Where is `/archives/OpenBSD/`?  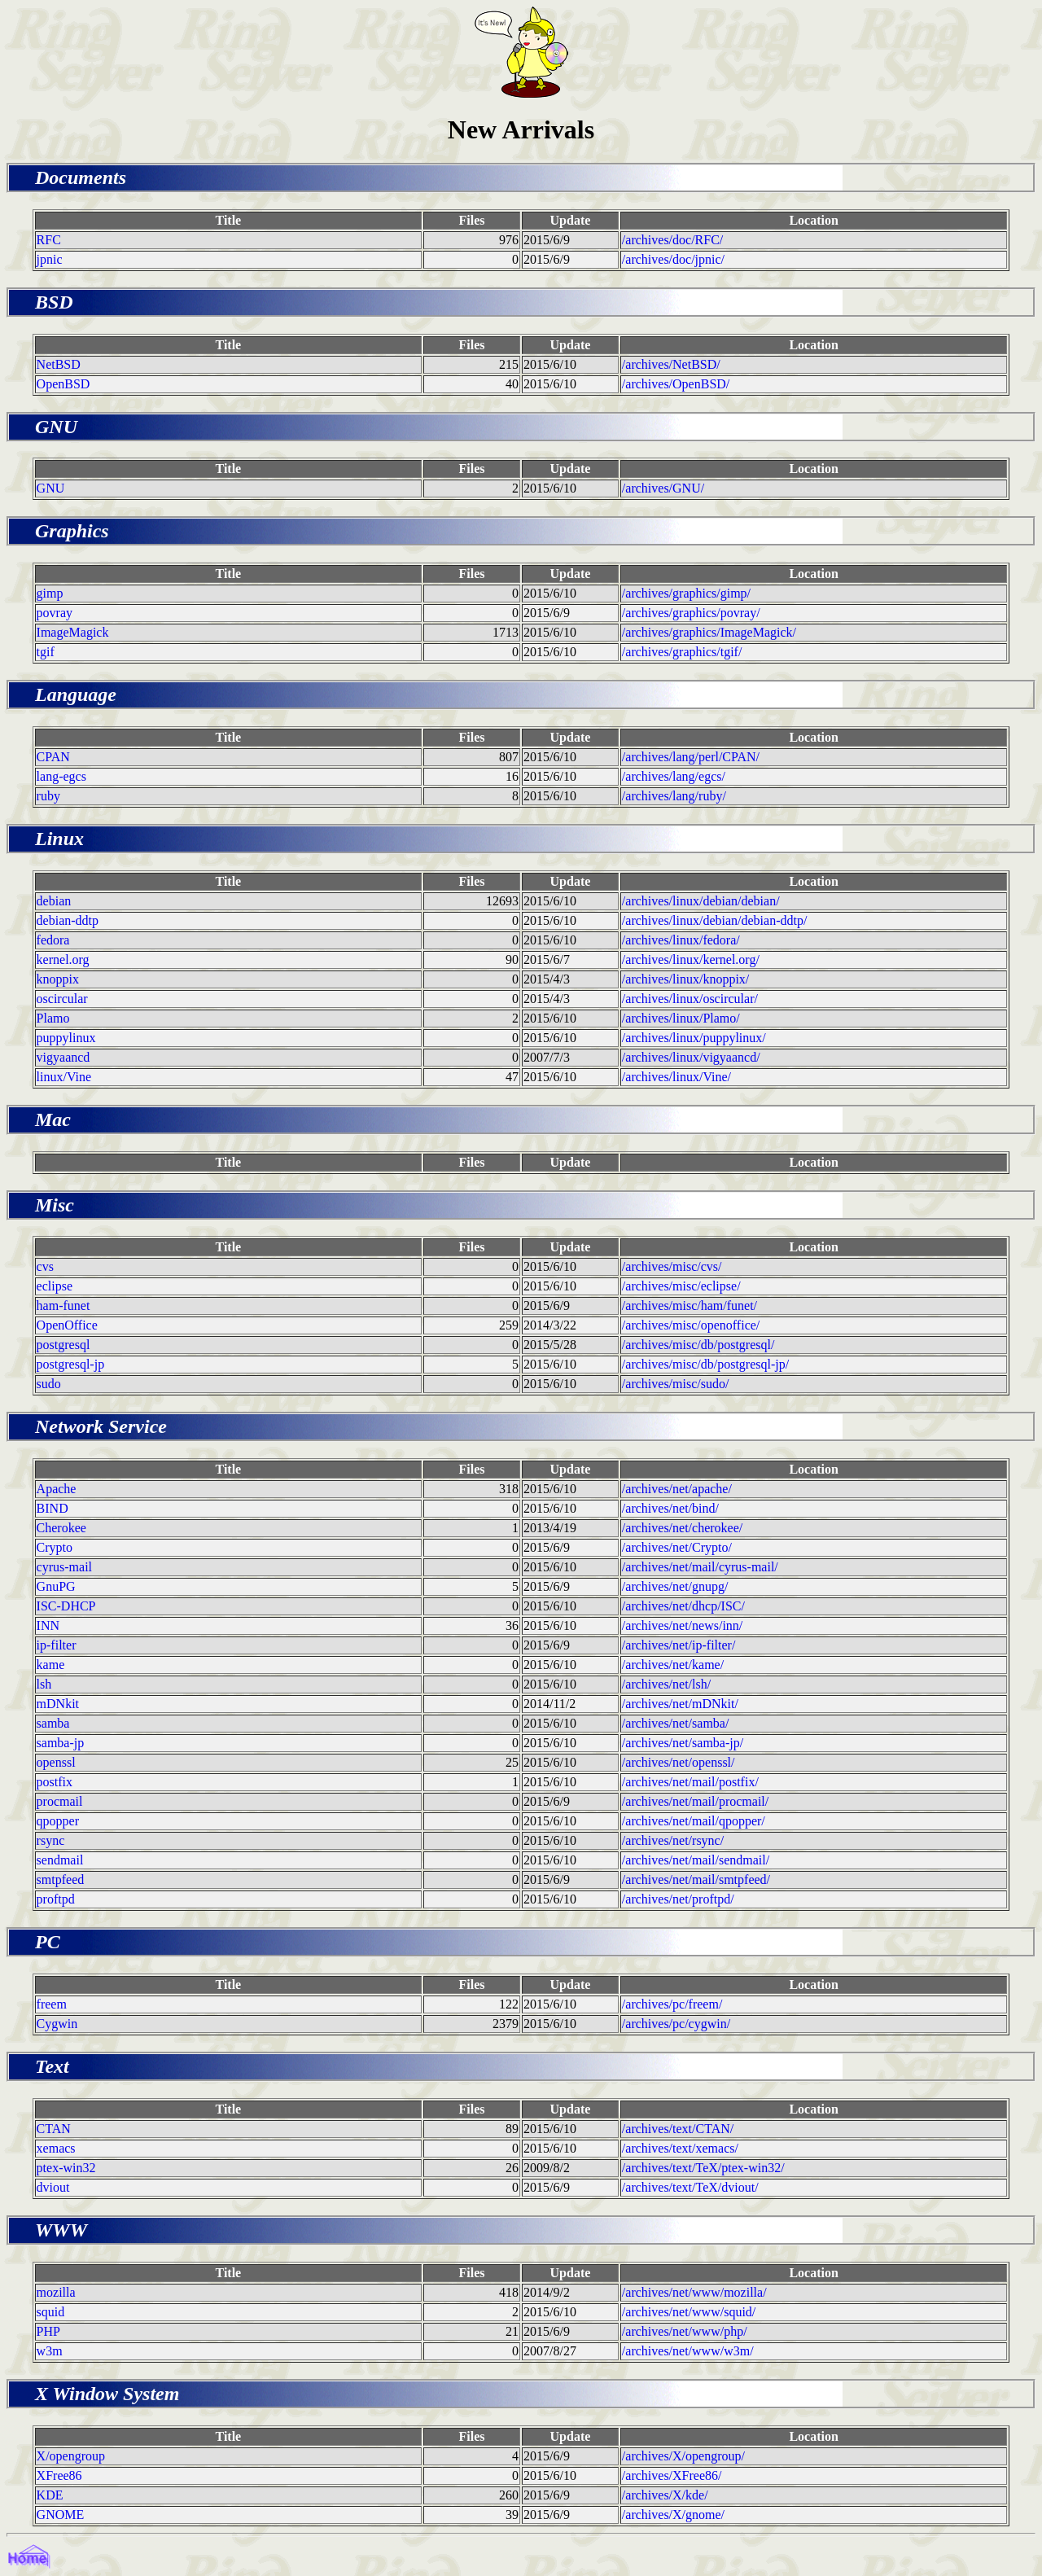
/archives/OpenBSD/ is located at coordinates (675, 384).